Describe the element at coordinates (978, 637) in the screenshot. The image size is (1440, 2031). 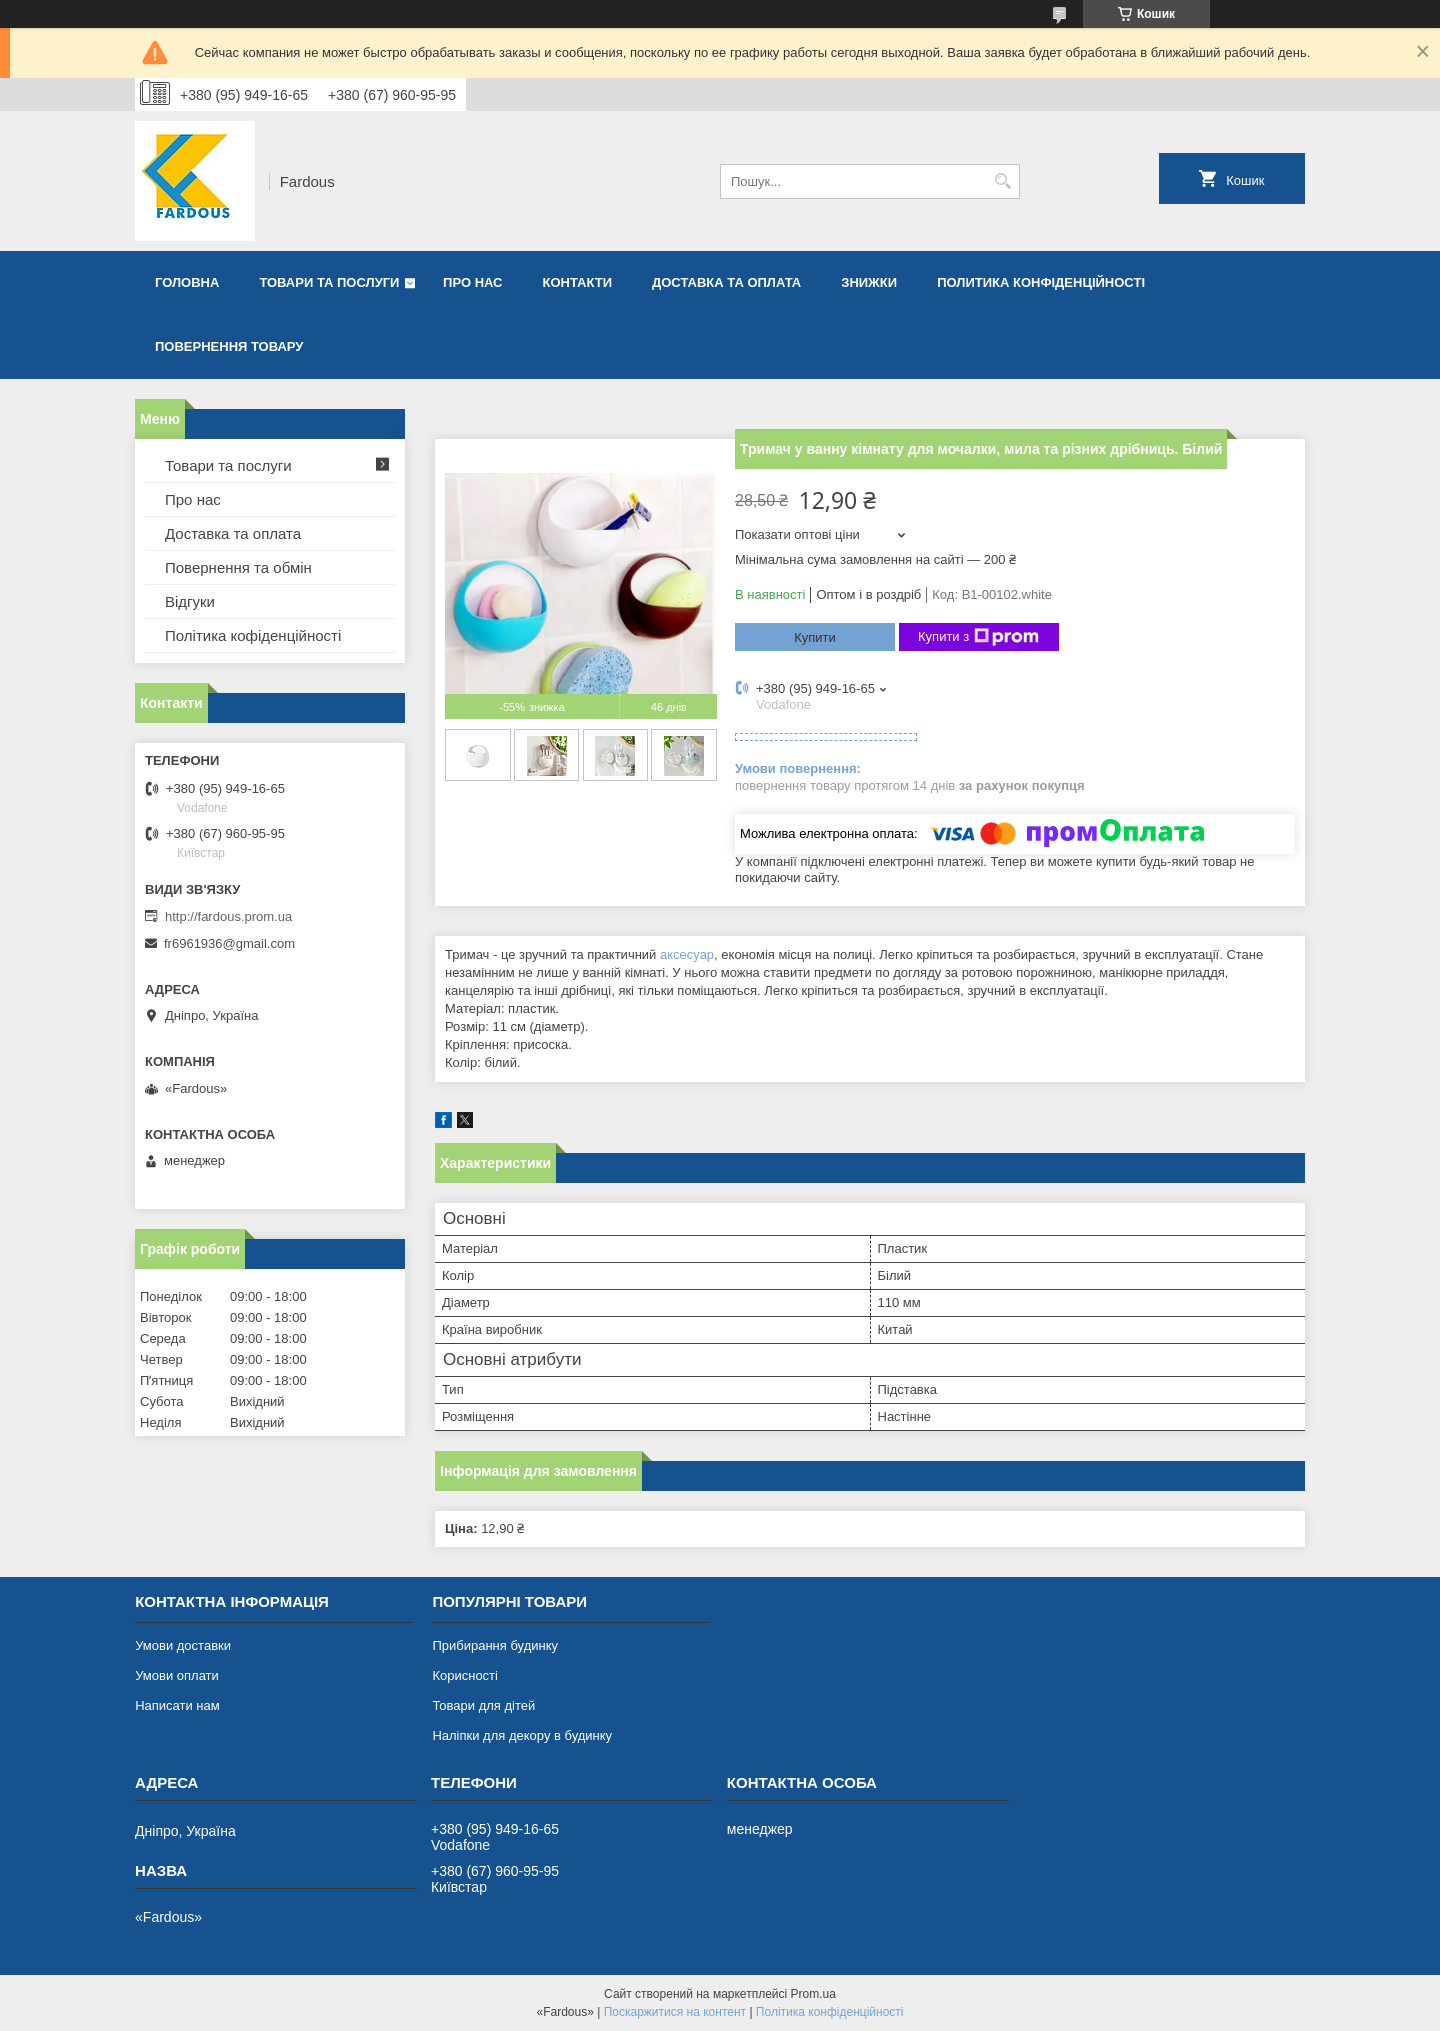
I see `Купити з` at that location.